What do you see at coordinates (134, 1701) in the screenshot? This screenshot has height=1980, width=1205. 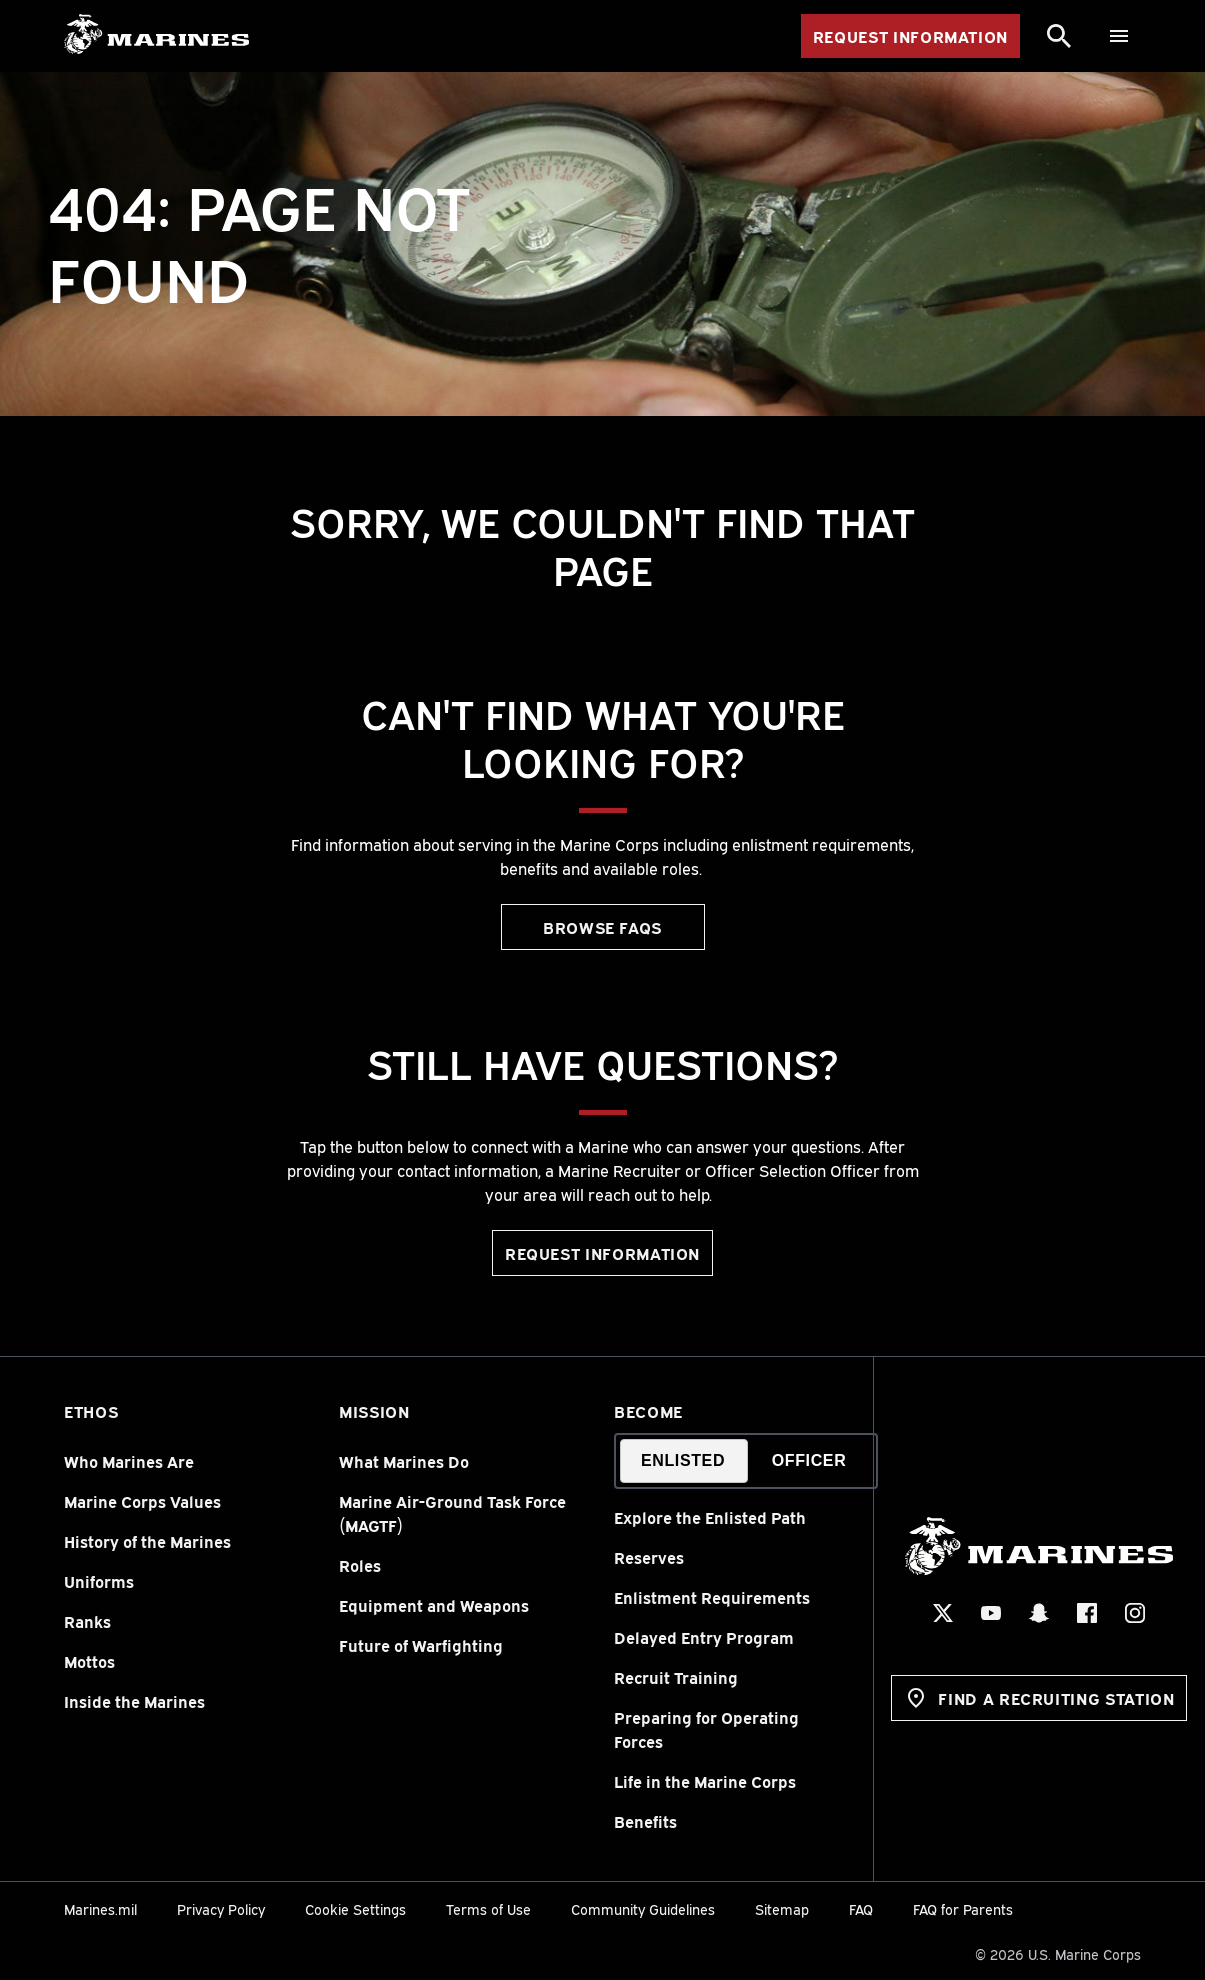 I see `Inside the Marines` at bounding box center [134, 1701].